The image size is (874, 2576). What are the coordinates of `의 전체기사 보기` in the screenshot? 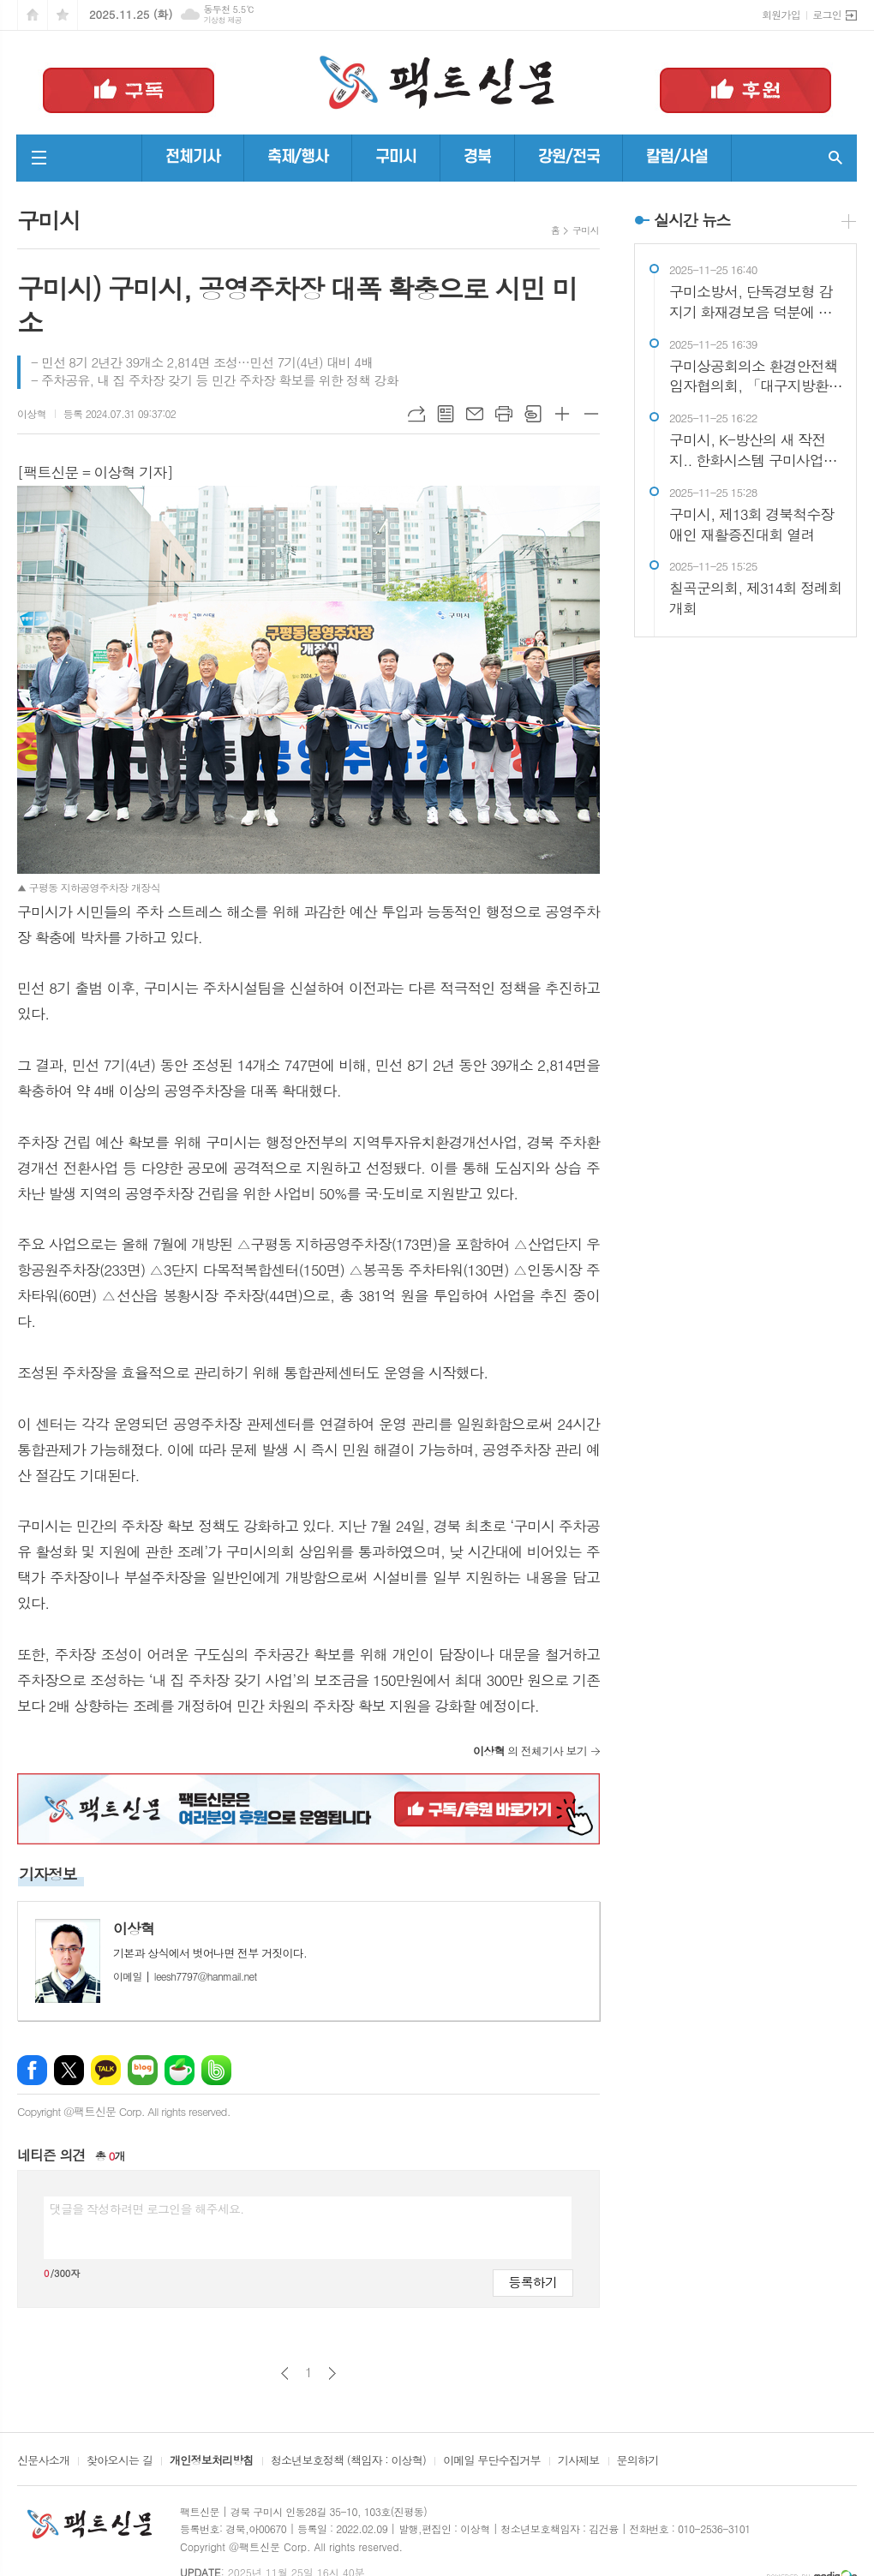 It's located at (530, 1750).